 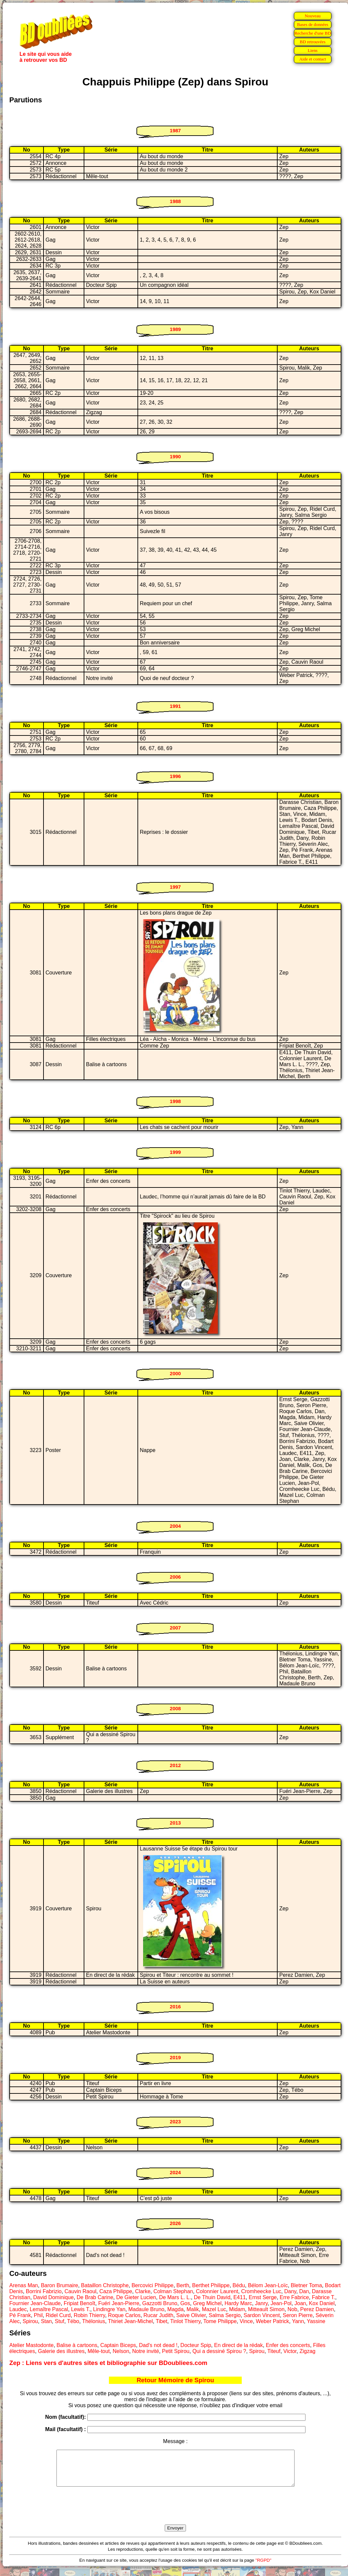 What do you see at coordinates (175, 776) in the screenshot?
I see `1996` at bounding box center [175, 776].